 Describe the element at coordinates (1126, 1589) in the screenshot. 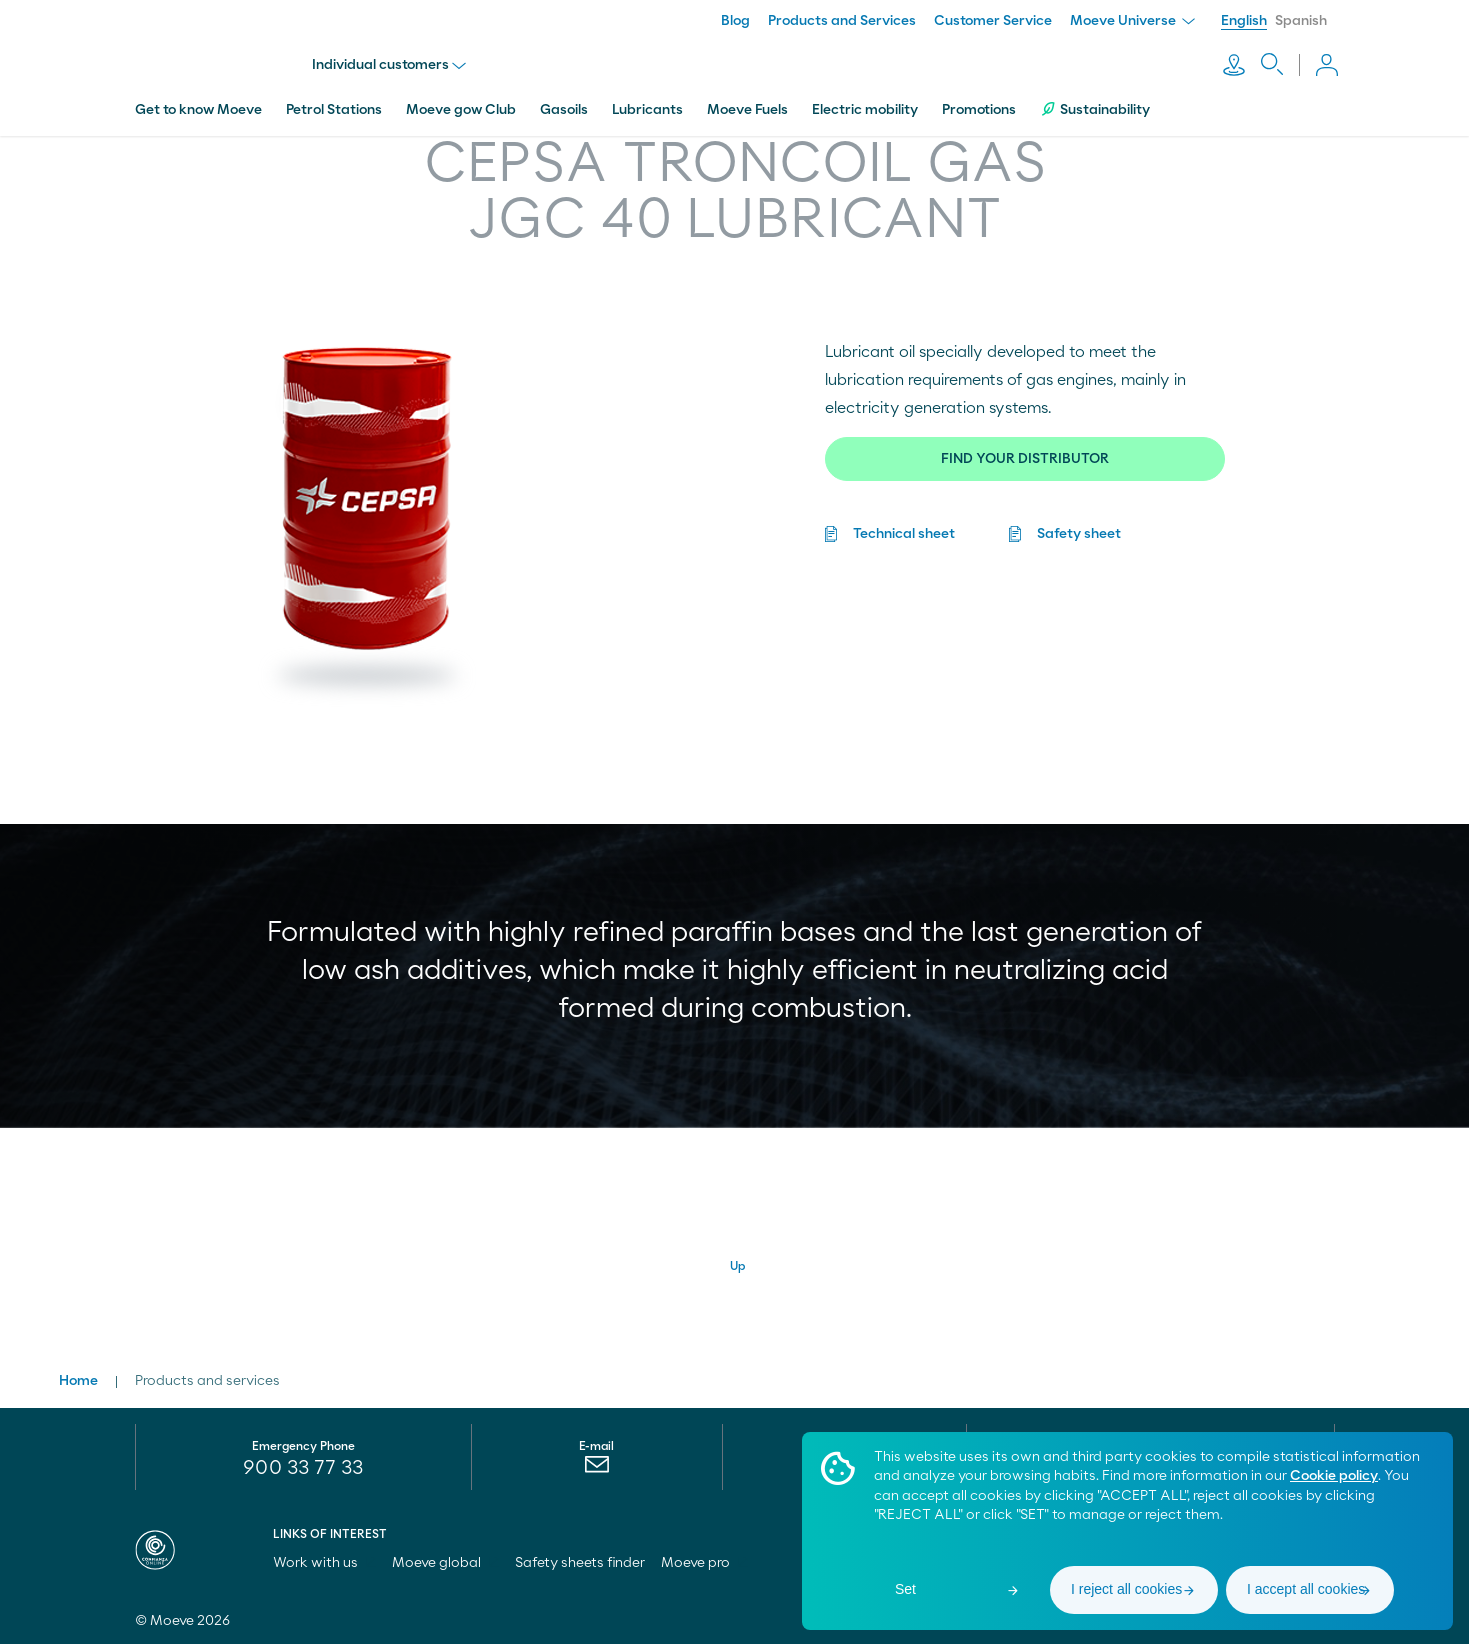

I see `I reject all cookies` at that location.